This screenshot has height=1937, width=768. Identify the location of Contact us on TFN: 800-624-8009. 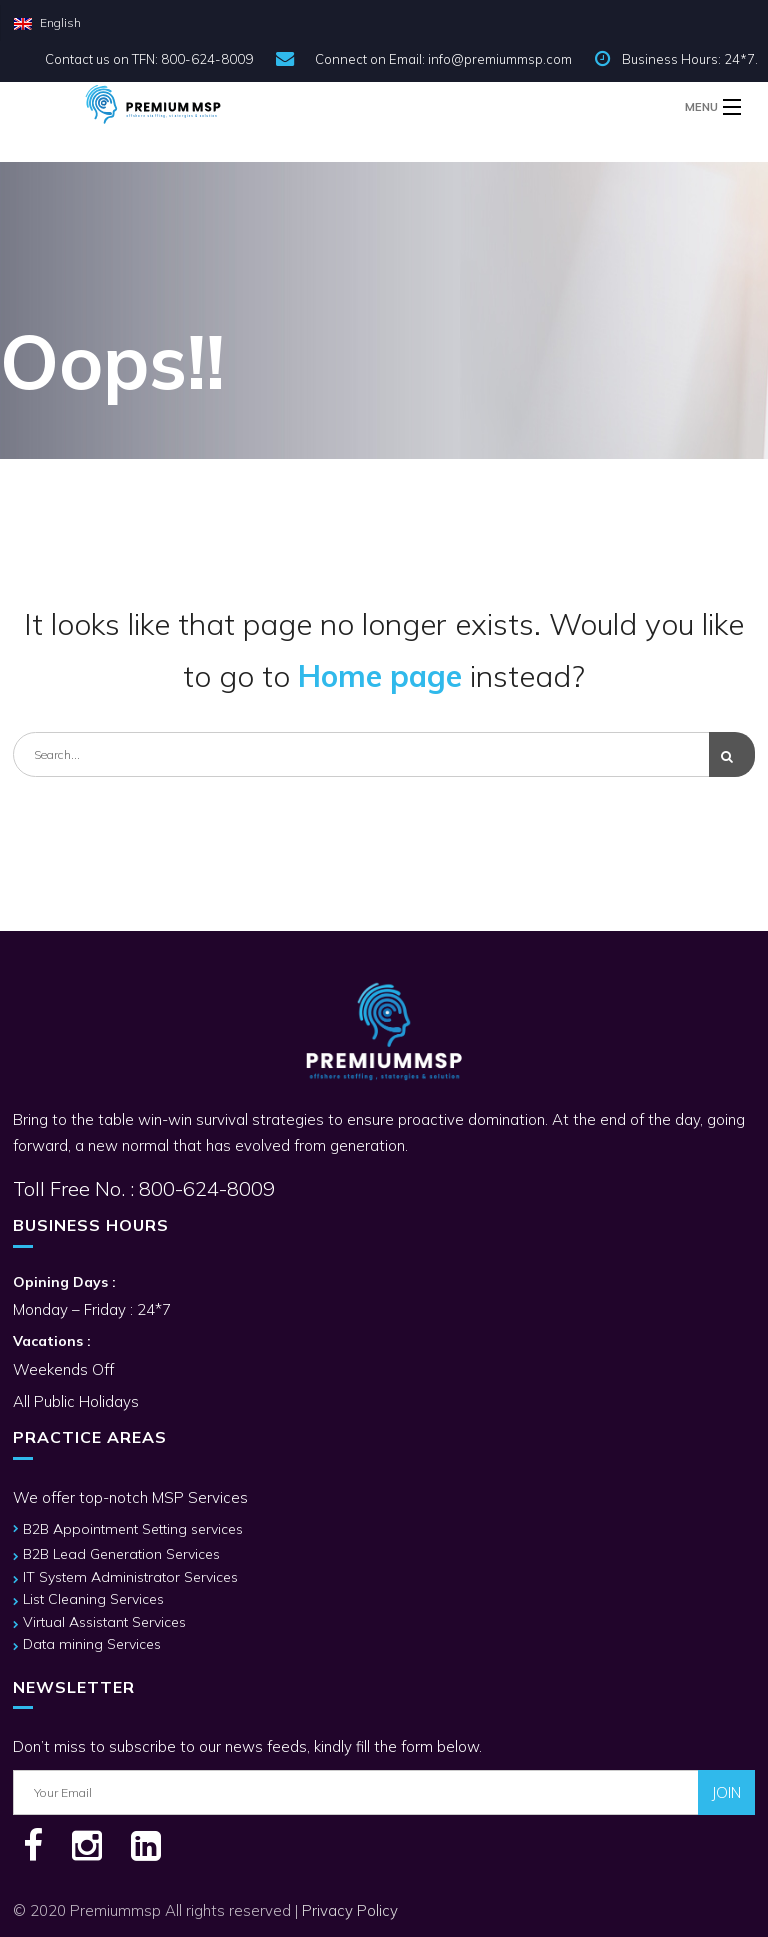
(149, 59).